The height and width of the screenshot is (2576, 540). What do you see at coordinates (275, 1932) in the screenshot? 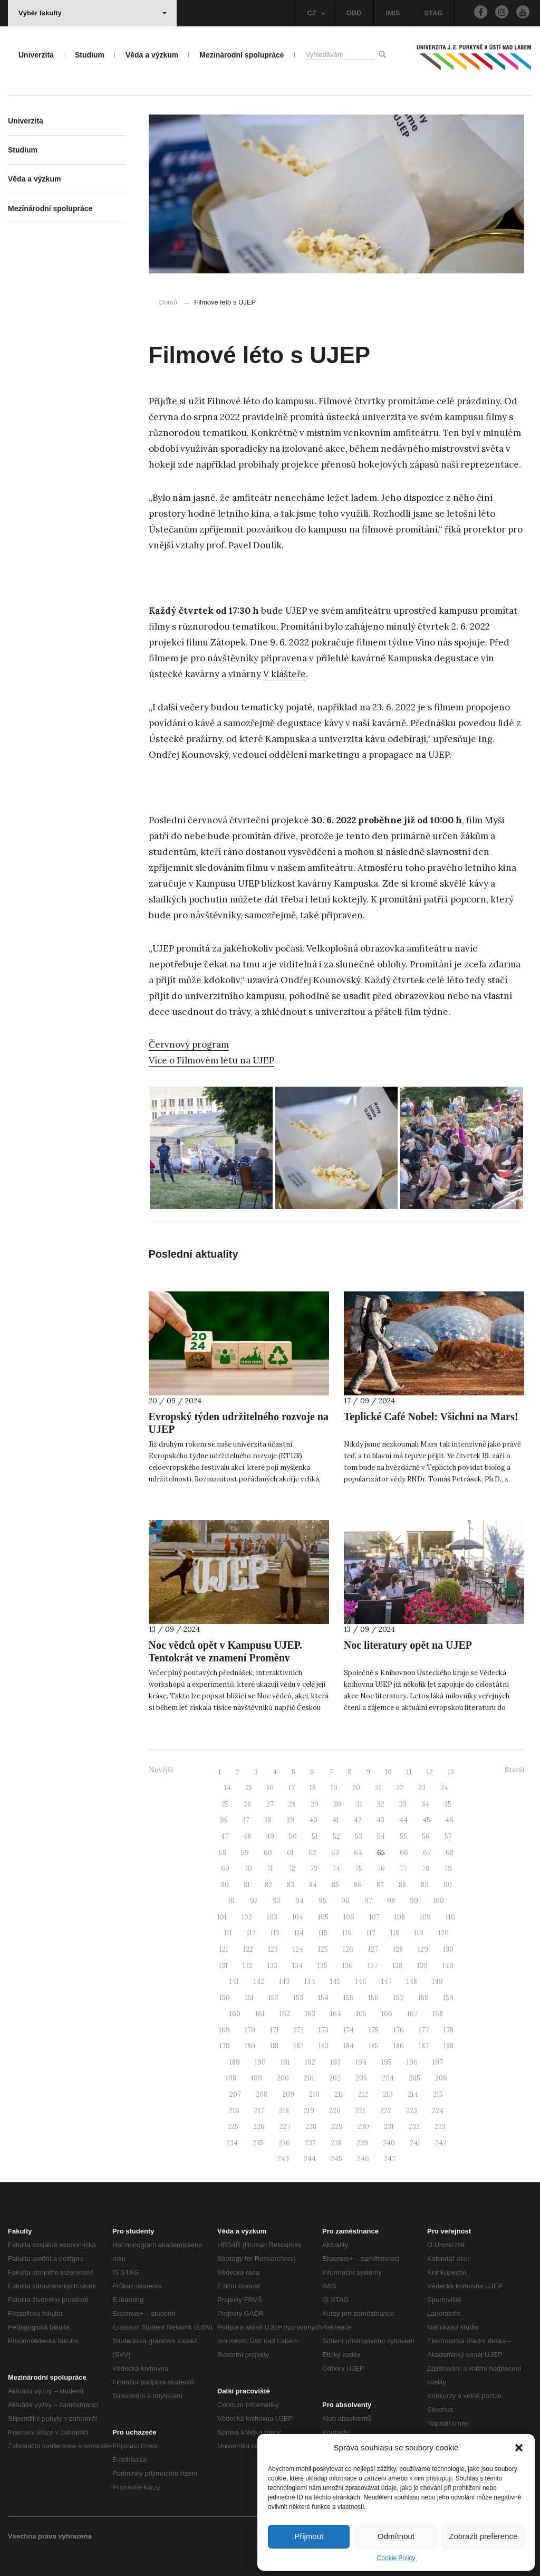
I see `113` at bounding box center [275, 1932].